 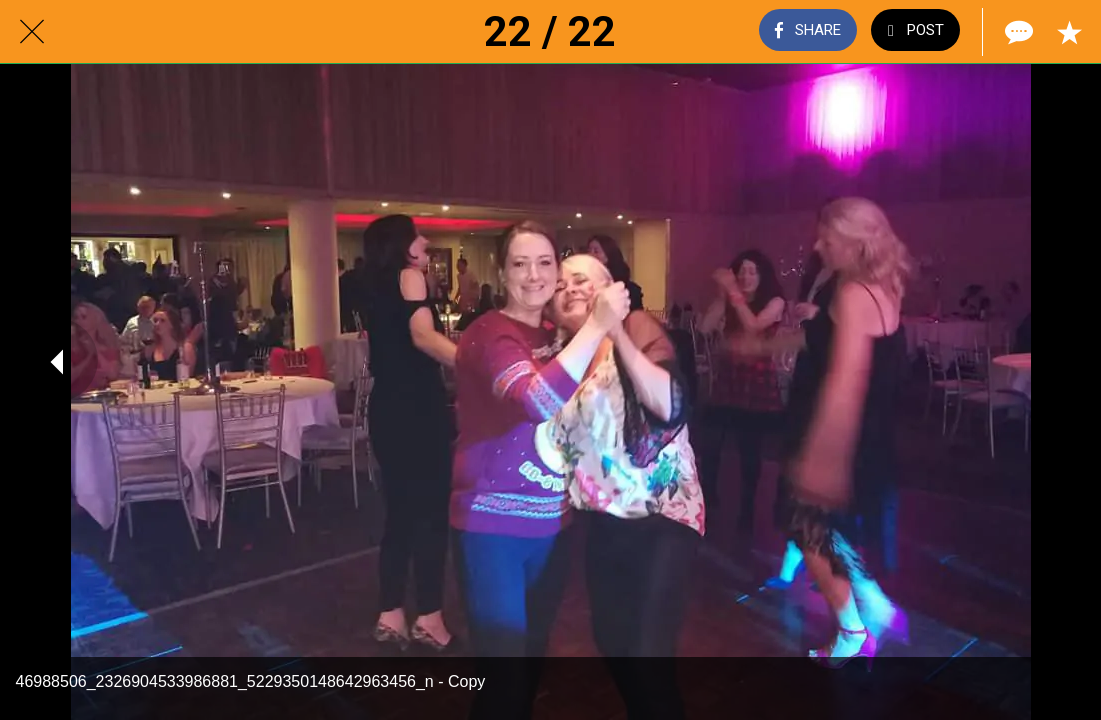 I want to click on [Close], so click(x=32, y=32).